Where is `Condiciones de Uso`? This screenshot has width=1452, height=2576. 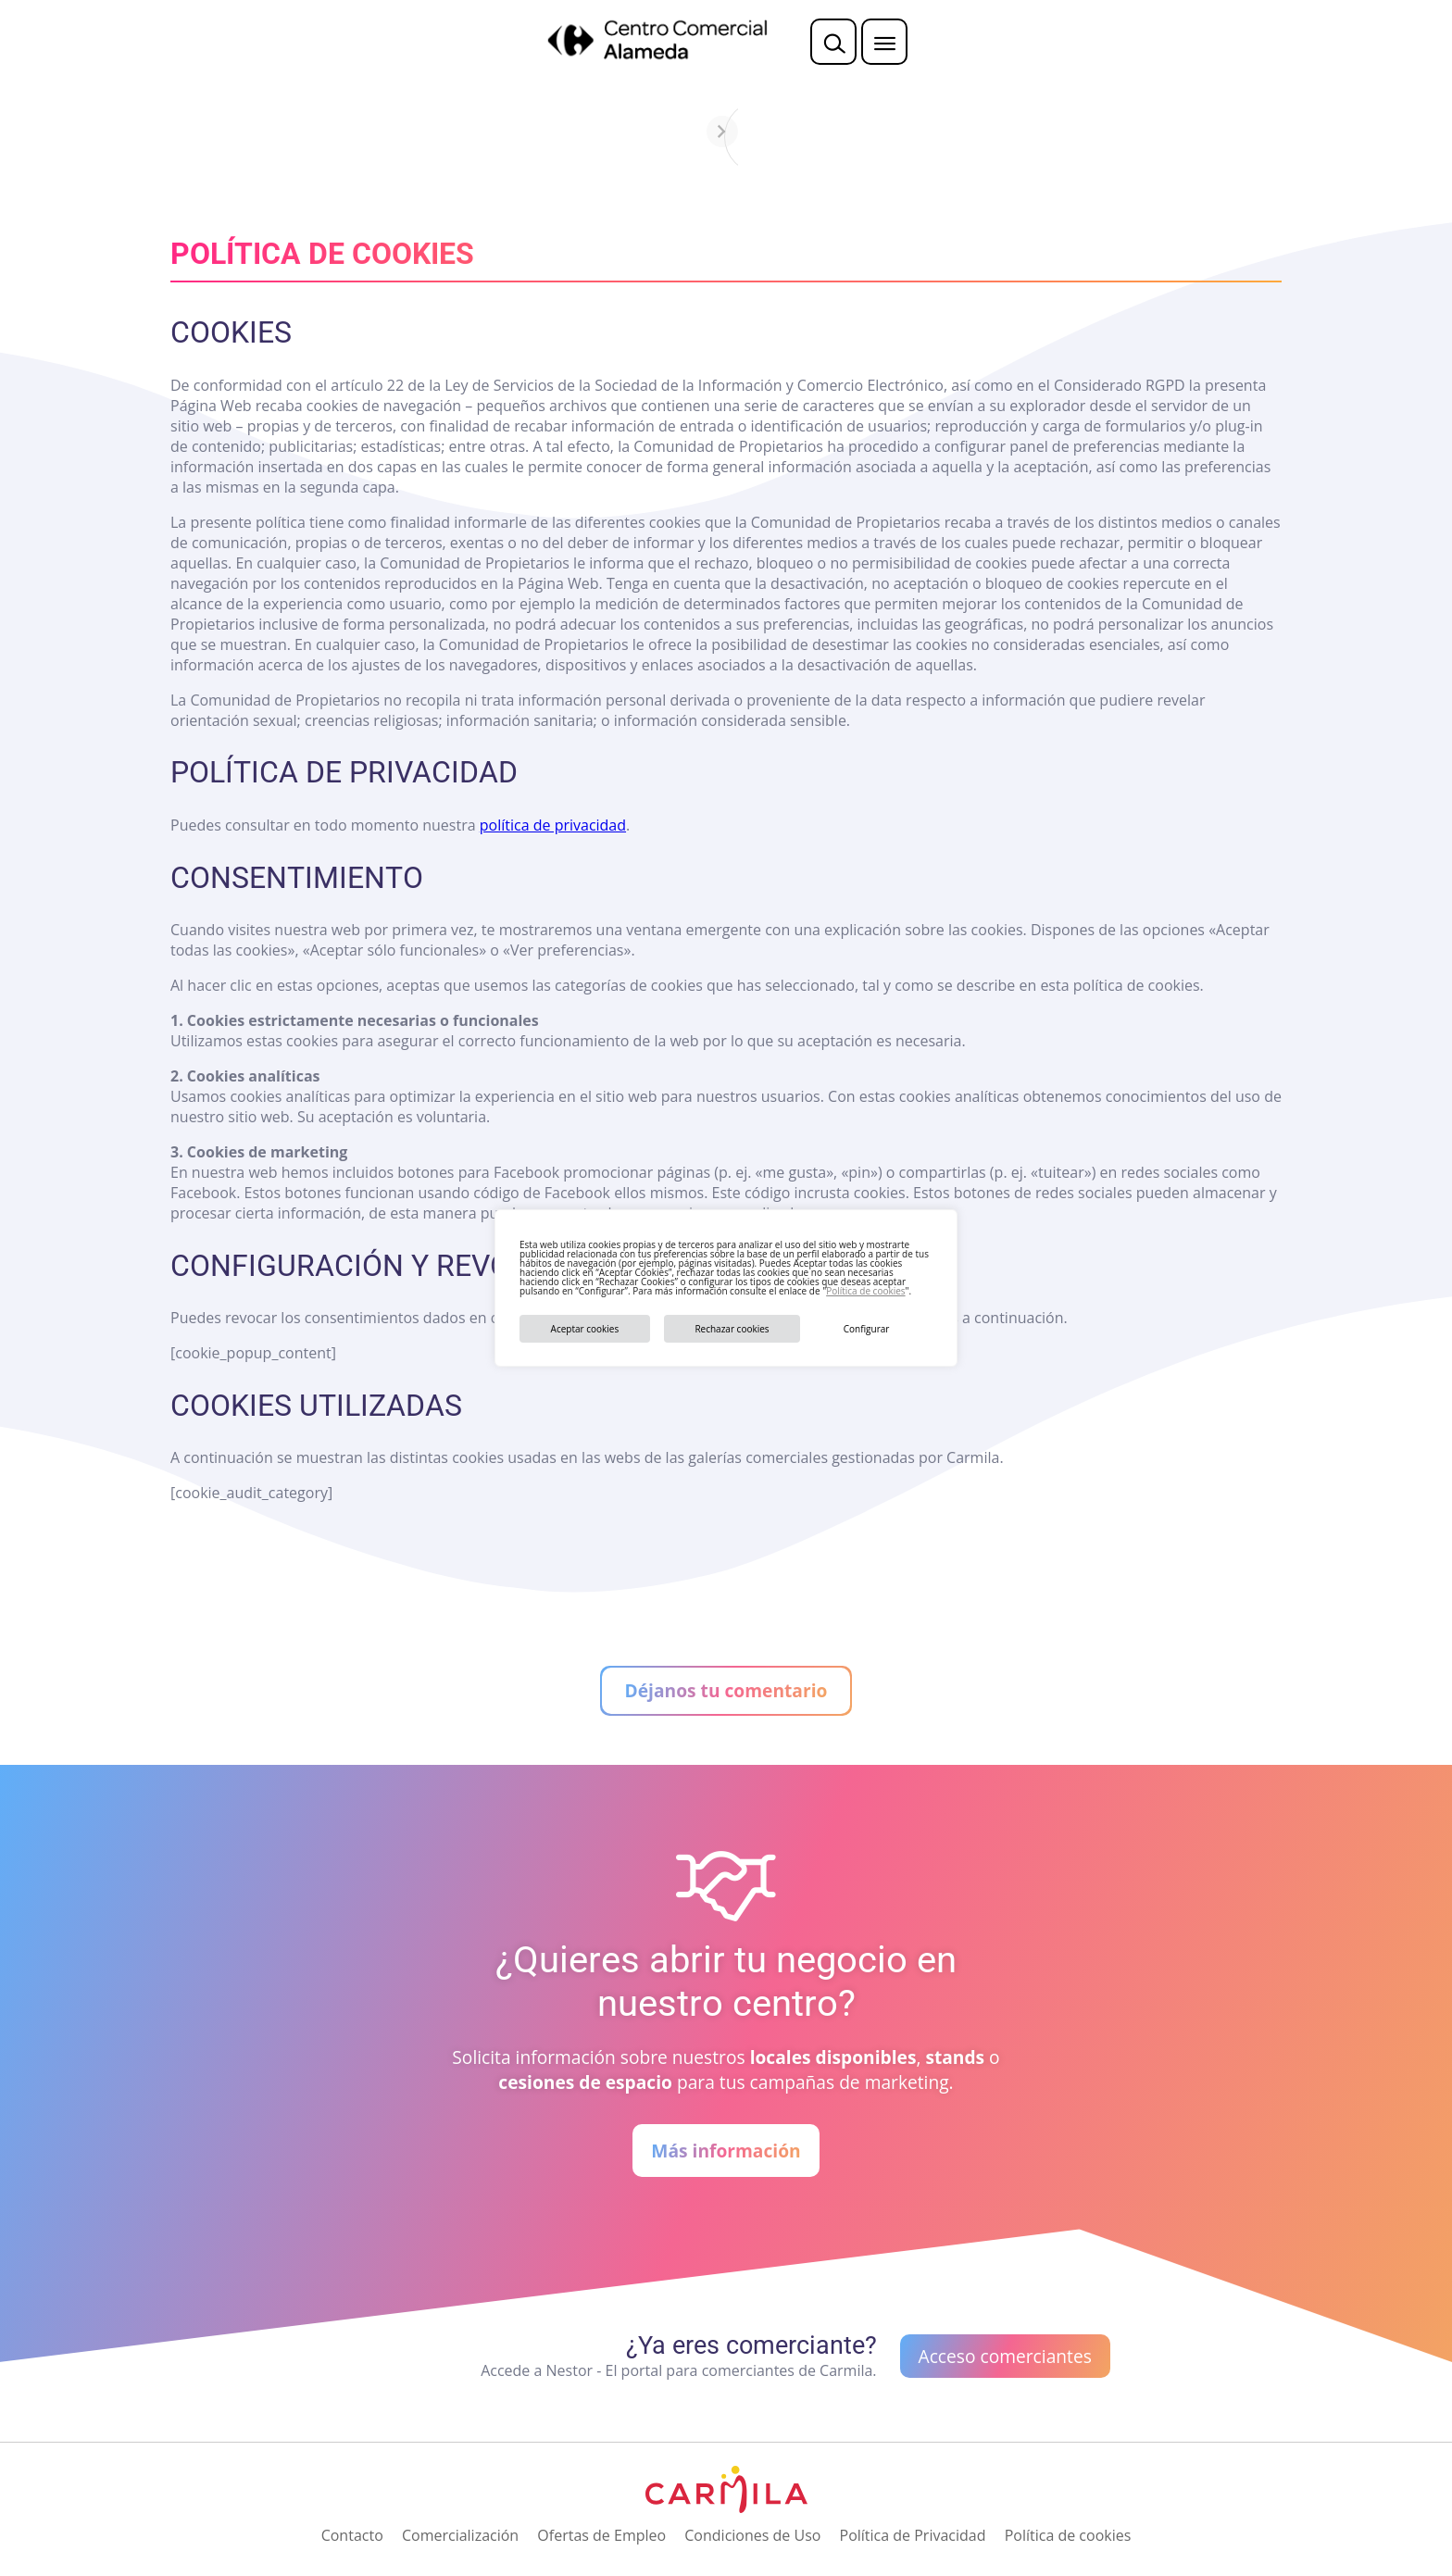 Condiciones de Uso is located at coordinates (752, 2535).